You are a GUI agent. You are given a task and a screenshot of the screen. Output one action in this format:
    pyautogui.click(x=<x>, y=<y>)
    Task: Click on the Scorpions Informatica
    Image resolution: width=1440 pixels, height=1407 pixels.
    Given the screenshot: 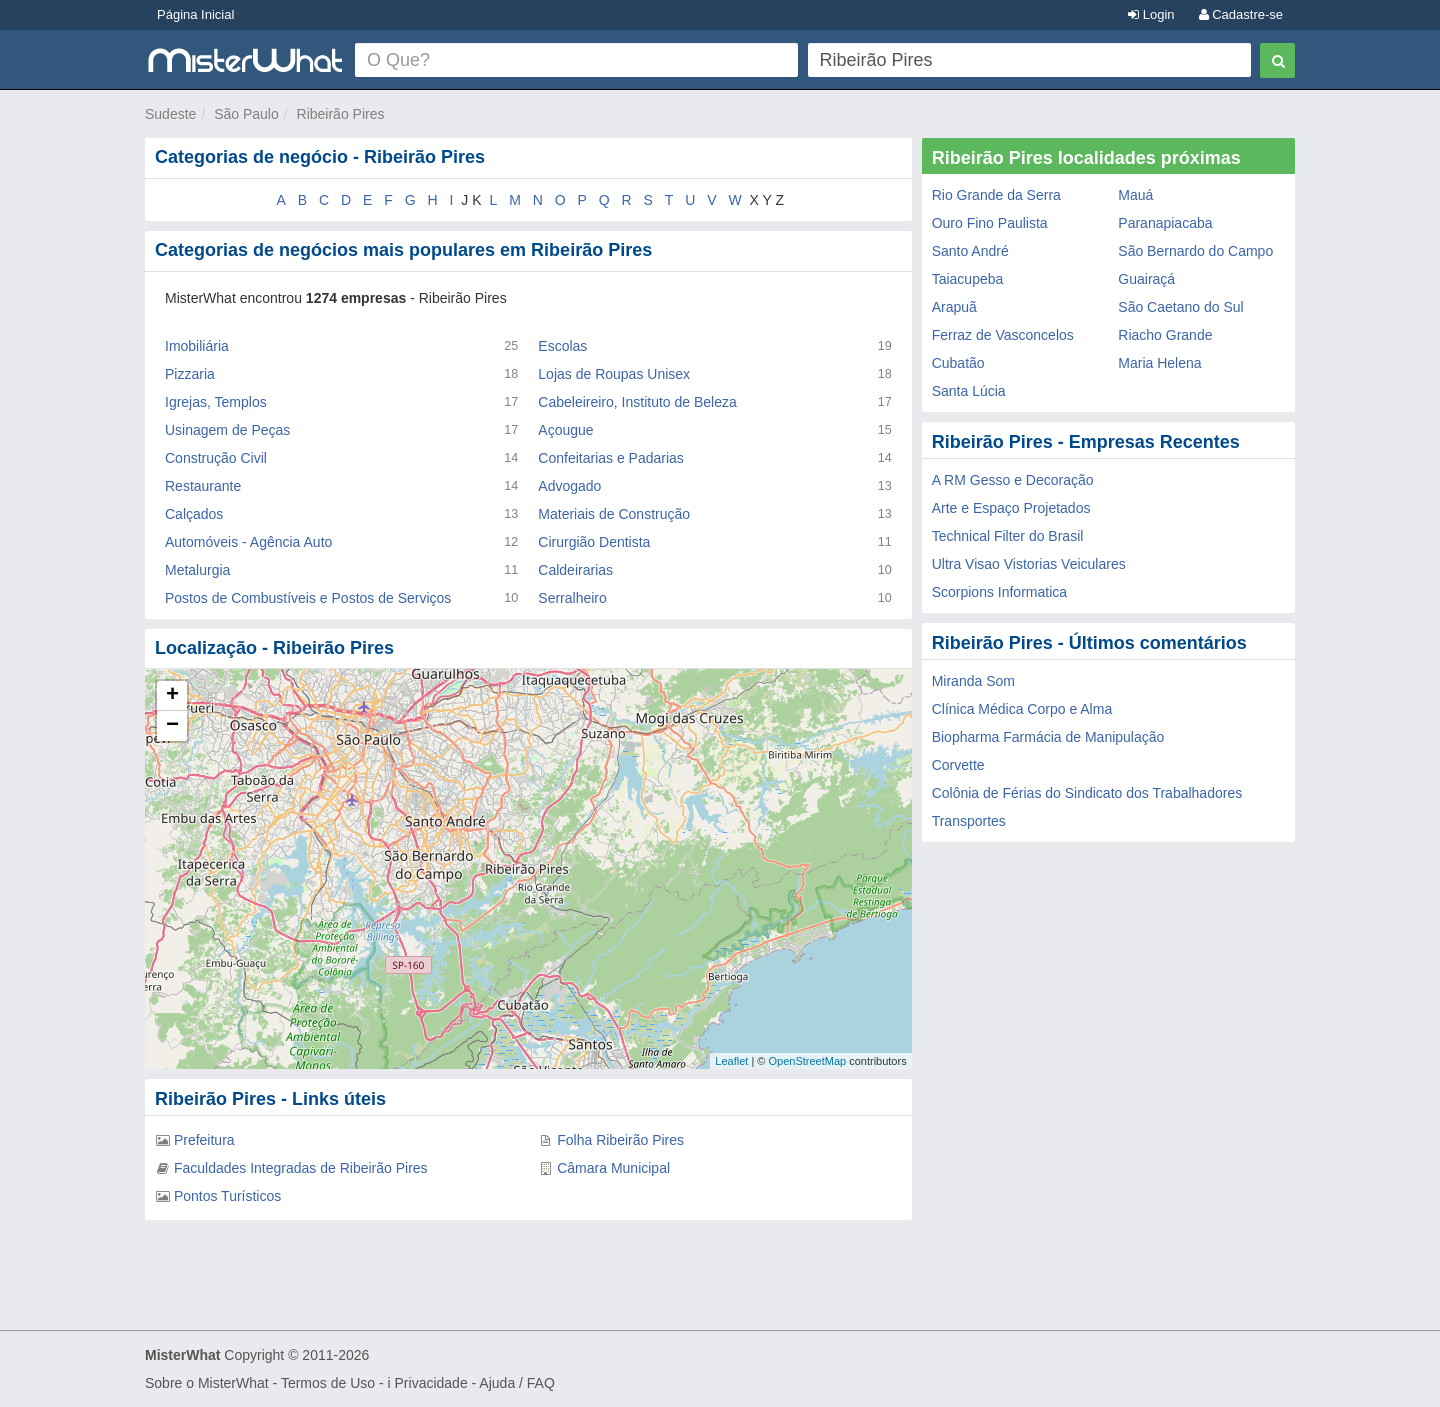 What is the action you would take?
    pyautogui.click(x=999, y=592)
    